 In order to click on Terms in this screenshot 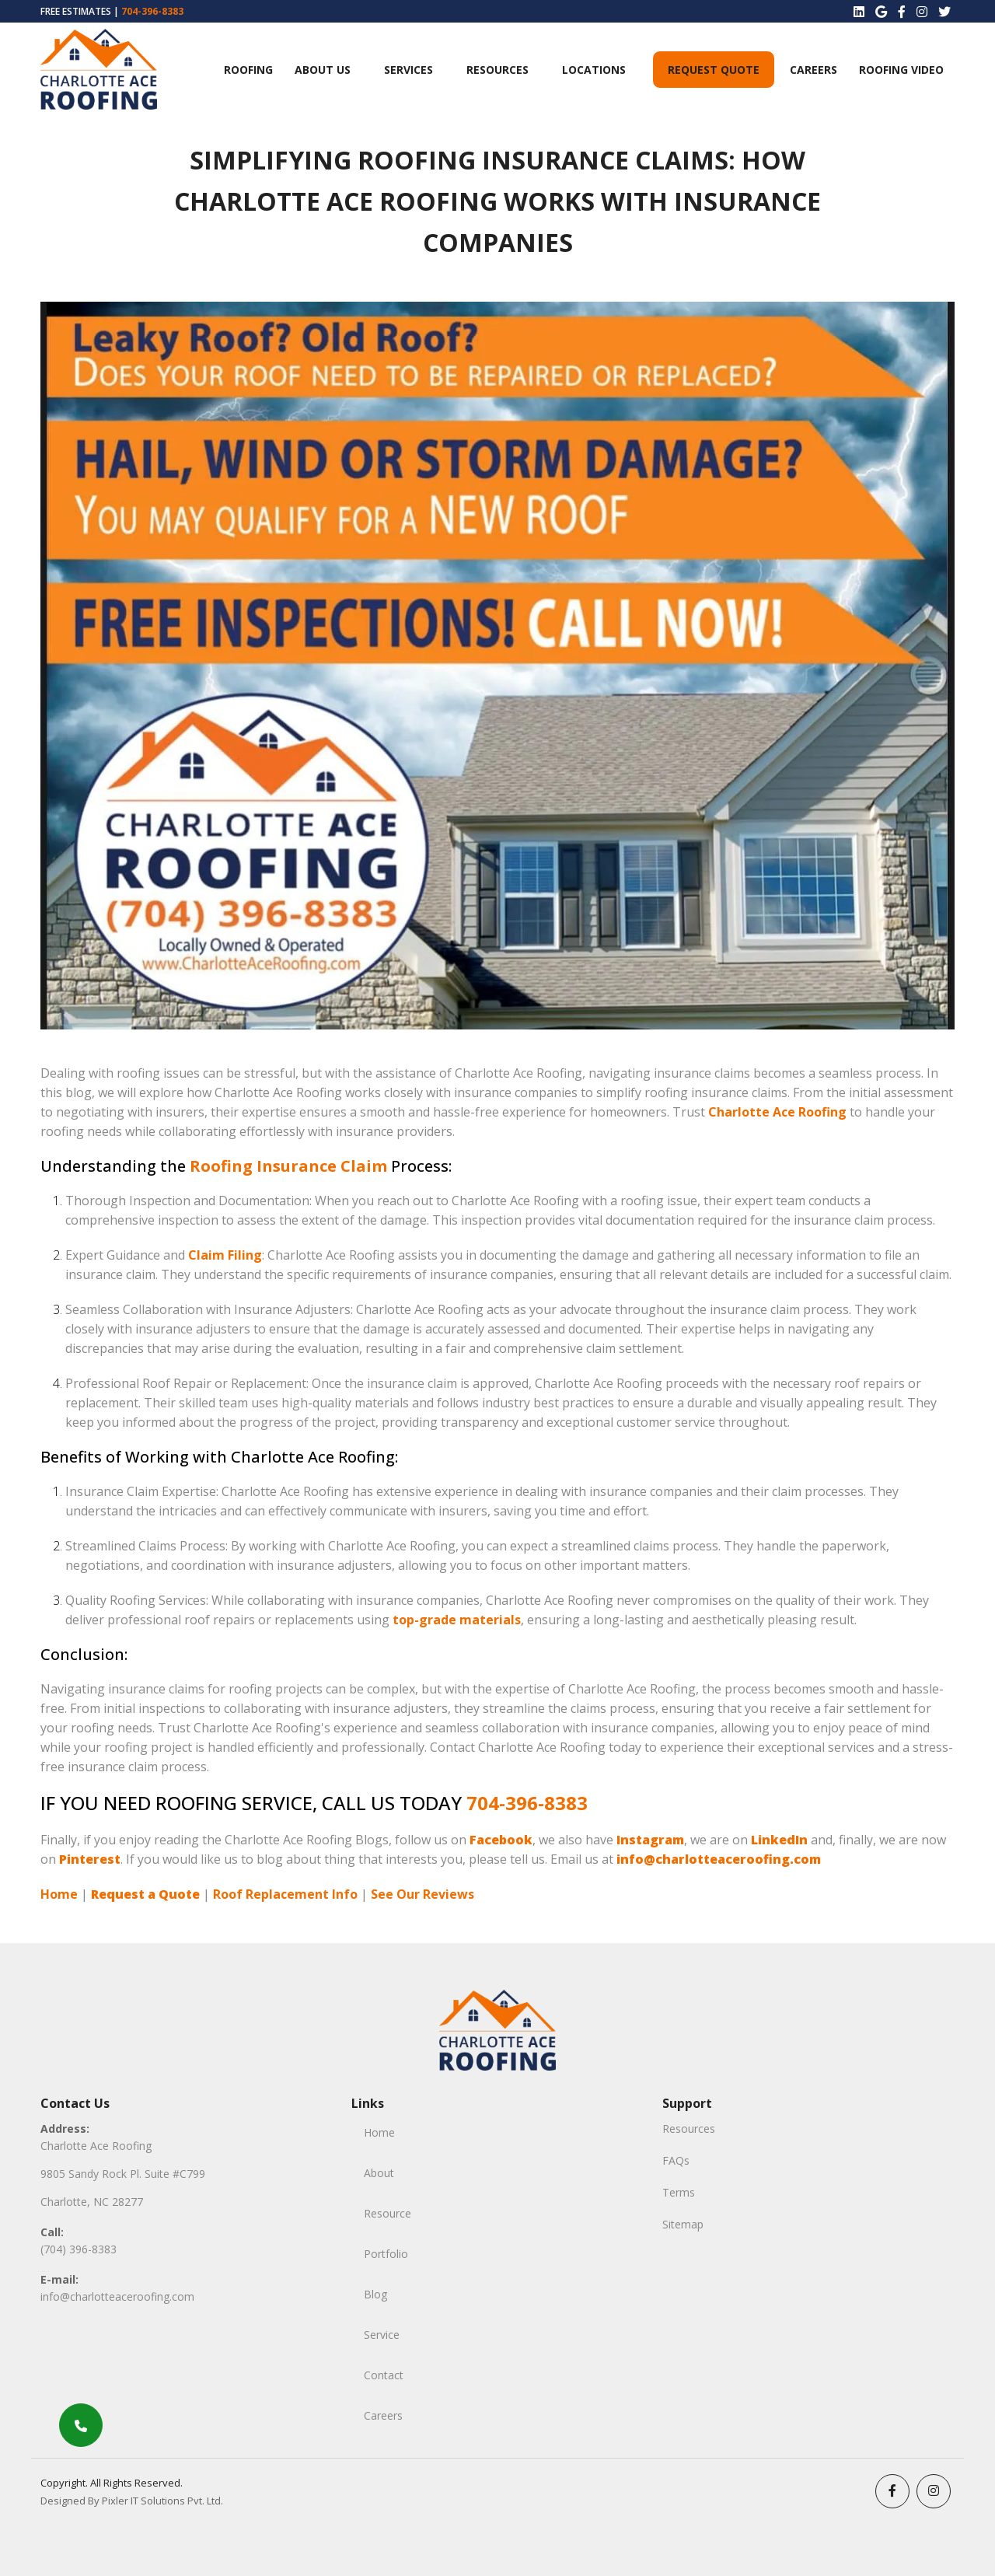, I will do `click(678, 2192)`.